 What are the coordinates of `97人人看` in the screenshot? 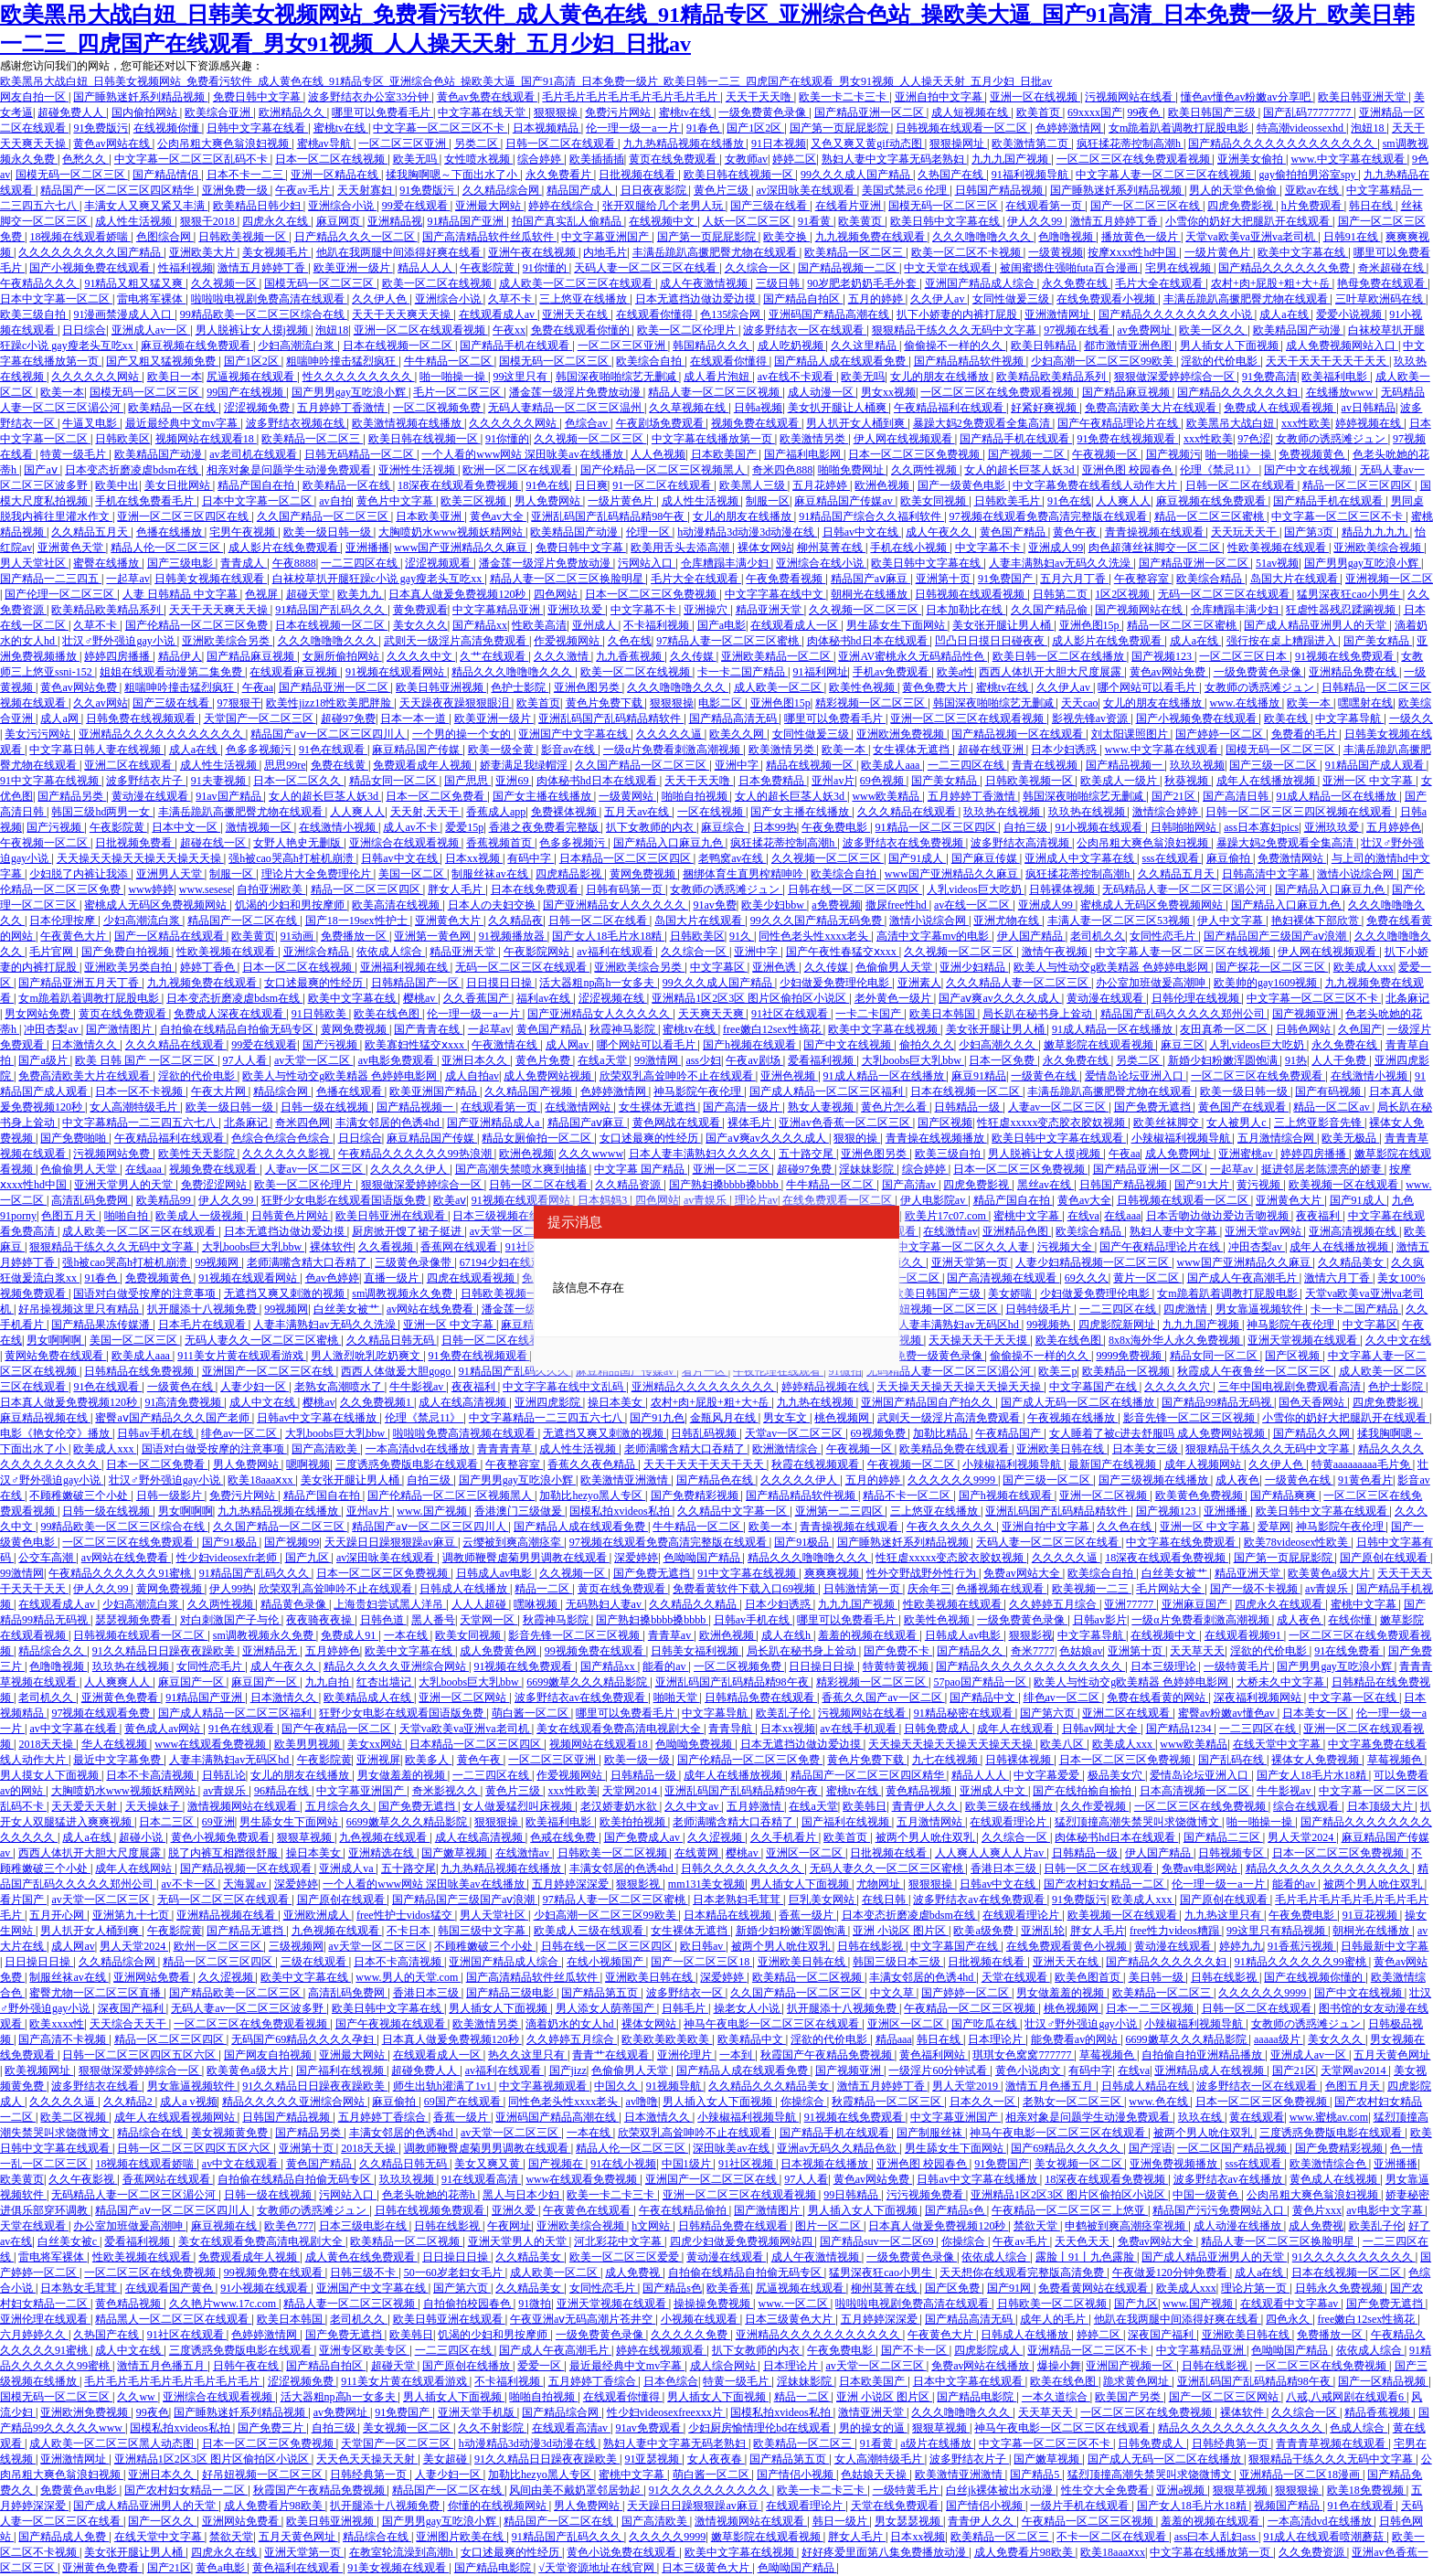 It's located at (246, 1060).